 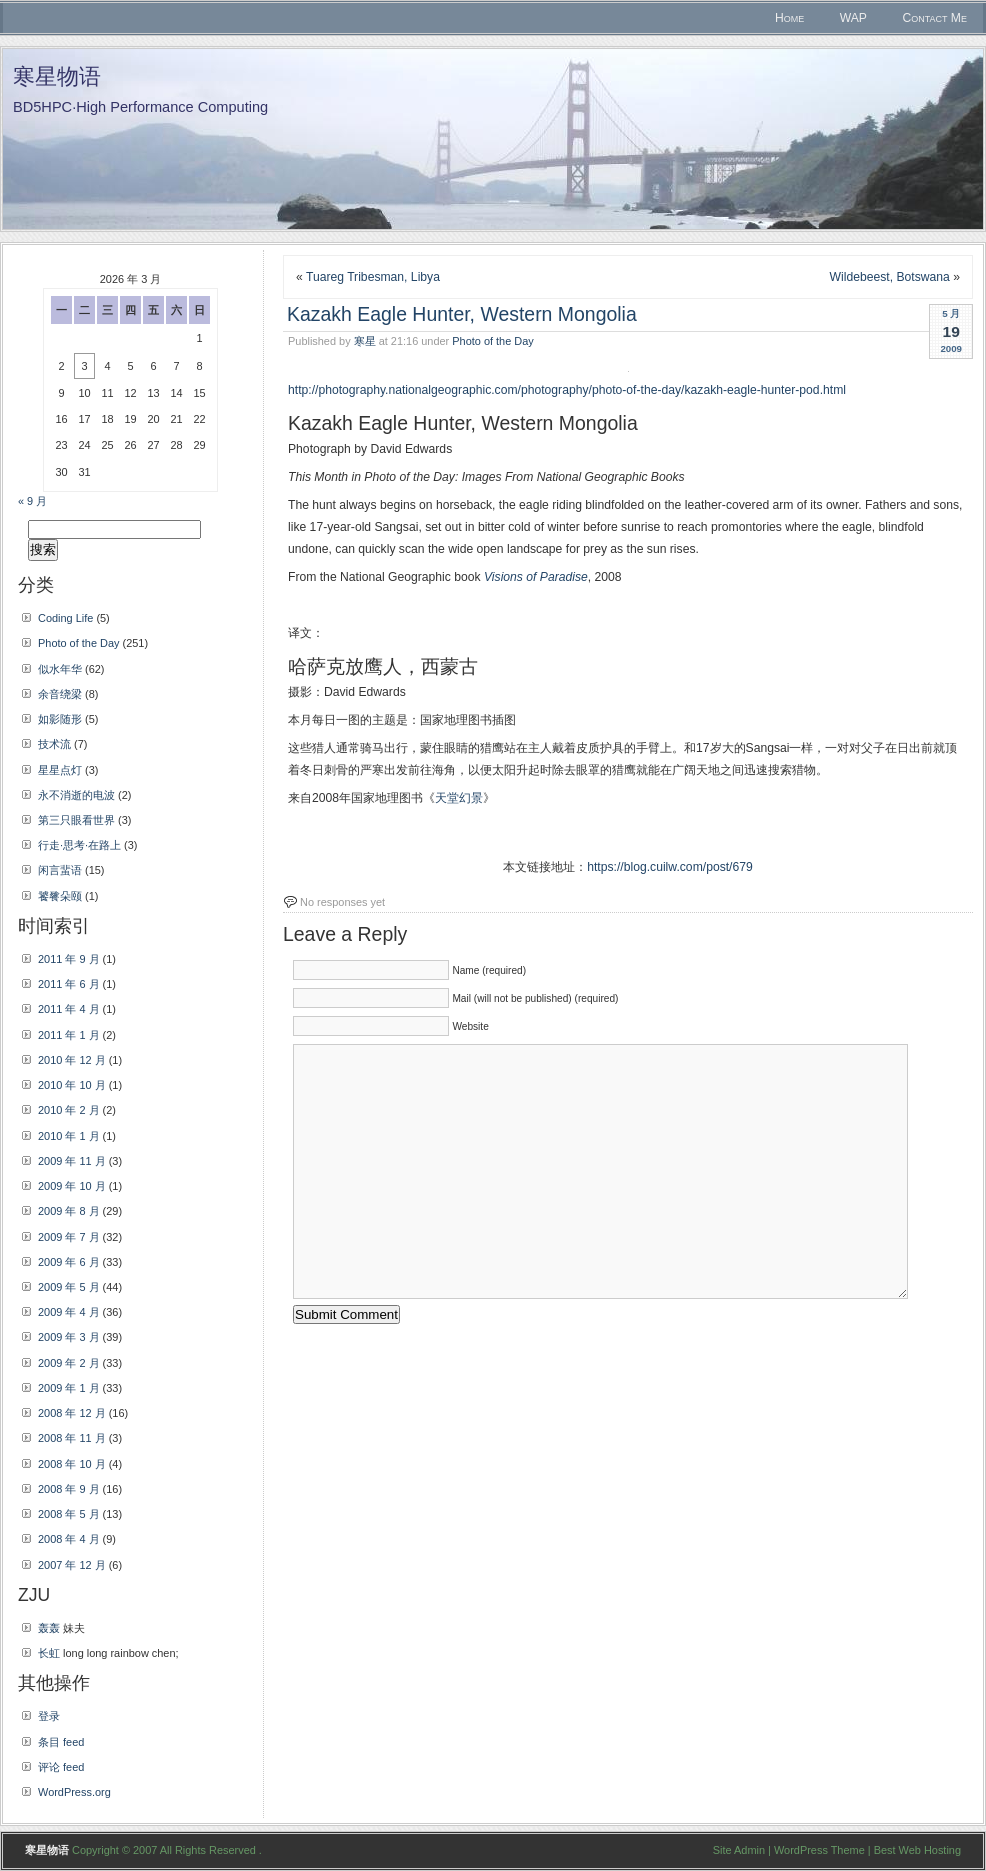 I want to click on 2008 年 5 月, so click(x=69, y=1514).